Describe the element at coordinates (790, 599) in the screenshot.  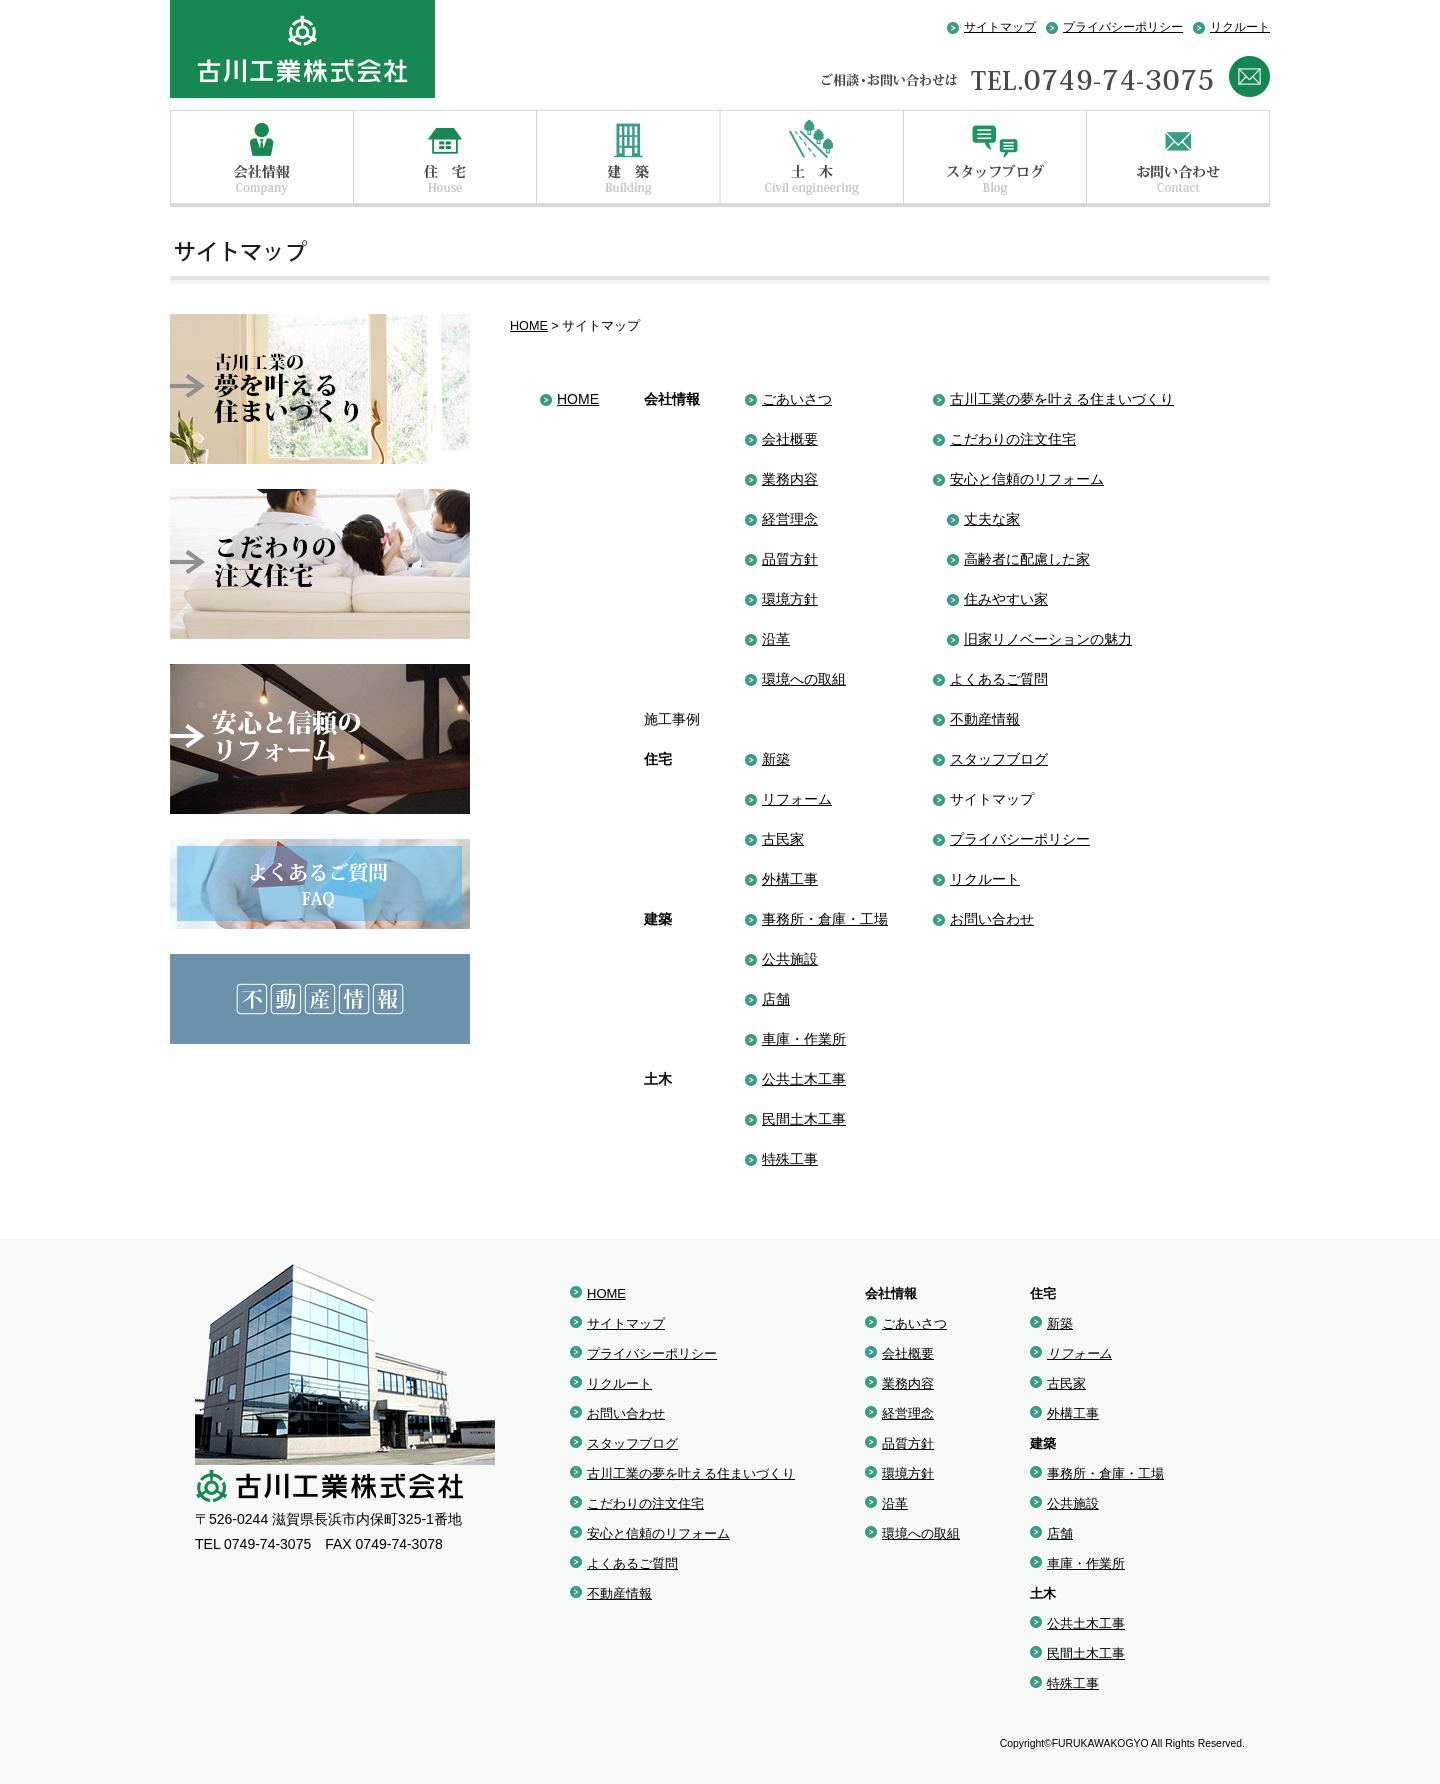
I see `環境方針` at that location.